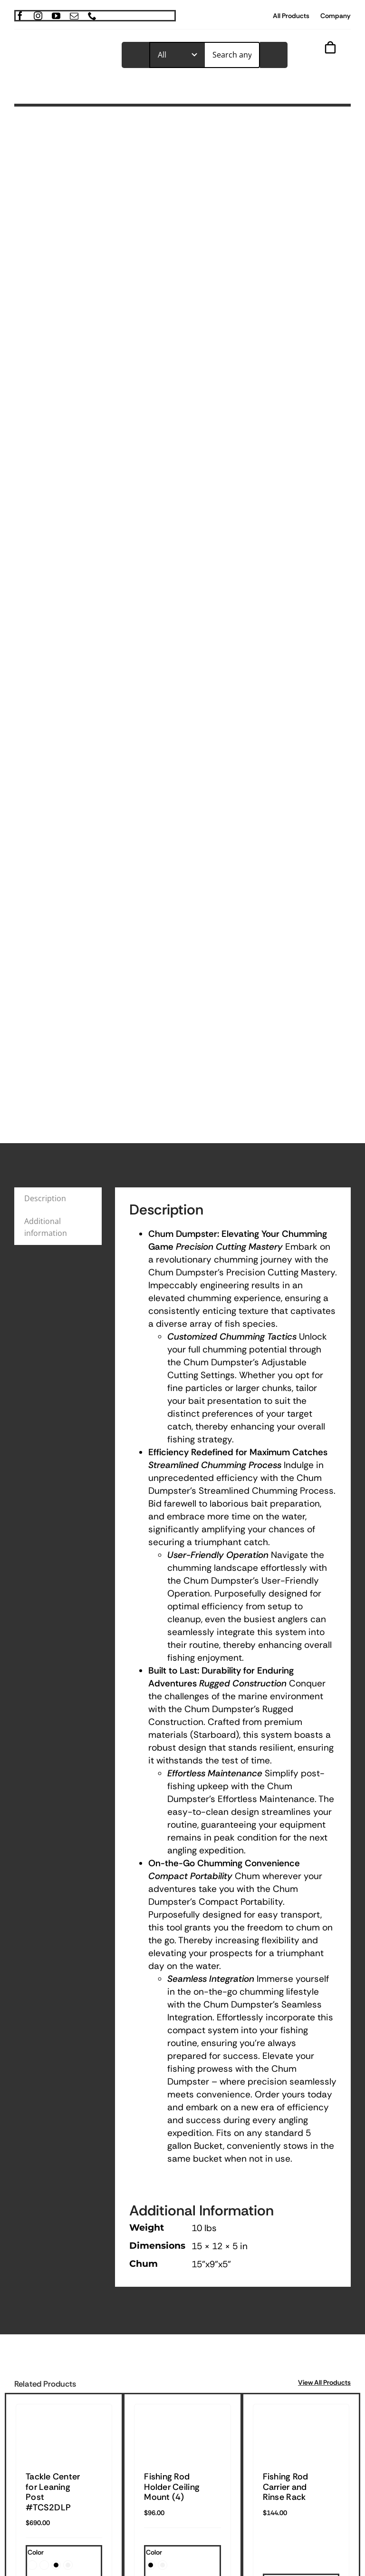 The width and height of the screenshot is (365, 2576). I want to click on [TrimmedOur_logodark], so click(61, 51).